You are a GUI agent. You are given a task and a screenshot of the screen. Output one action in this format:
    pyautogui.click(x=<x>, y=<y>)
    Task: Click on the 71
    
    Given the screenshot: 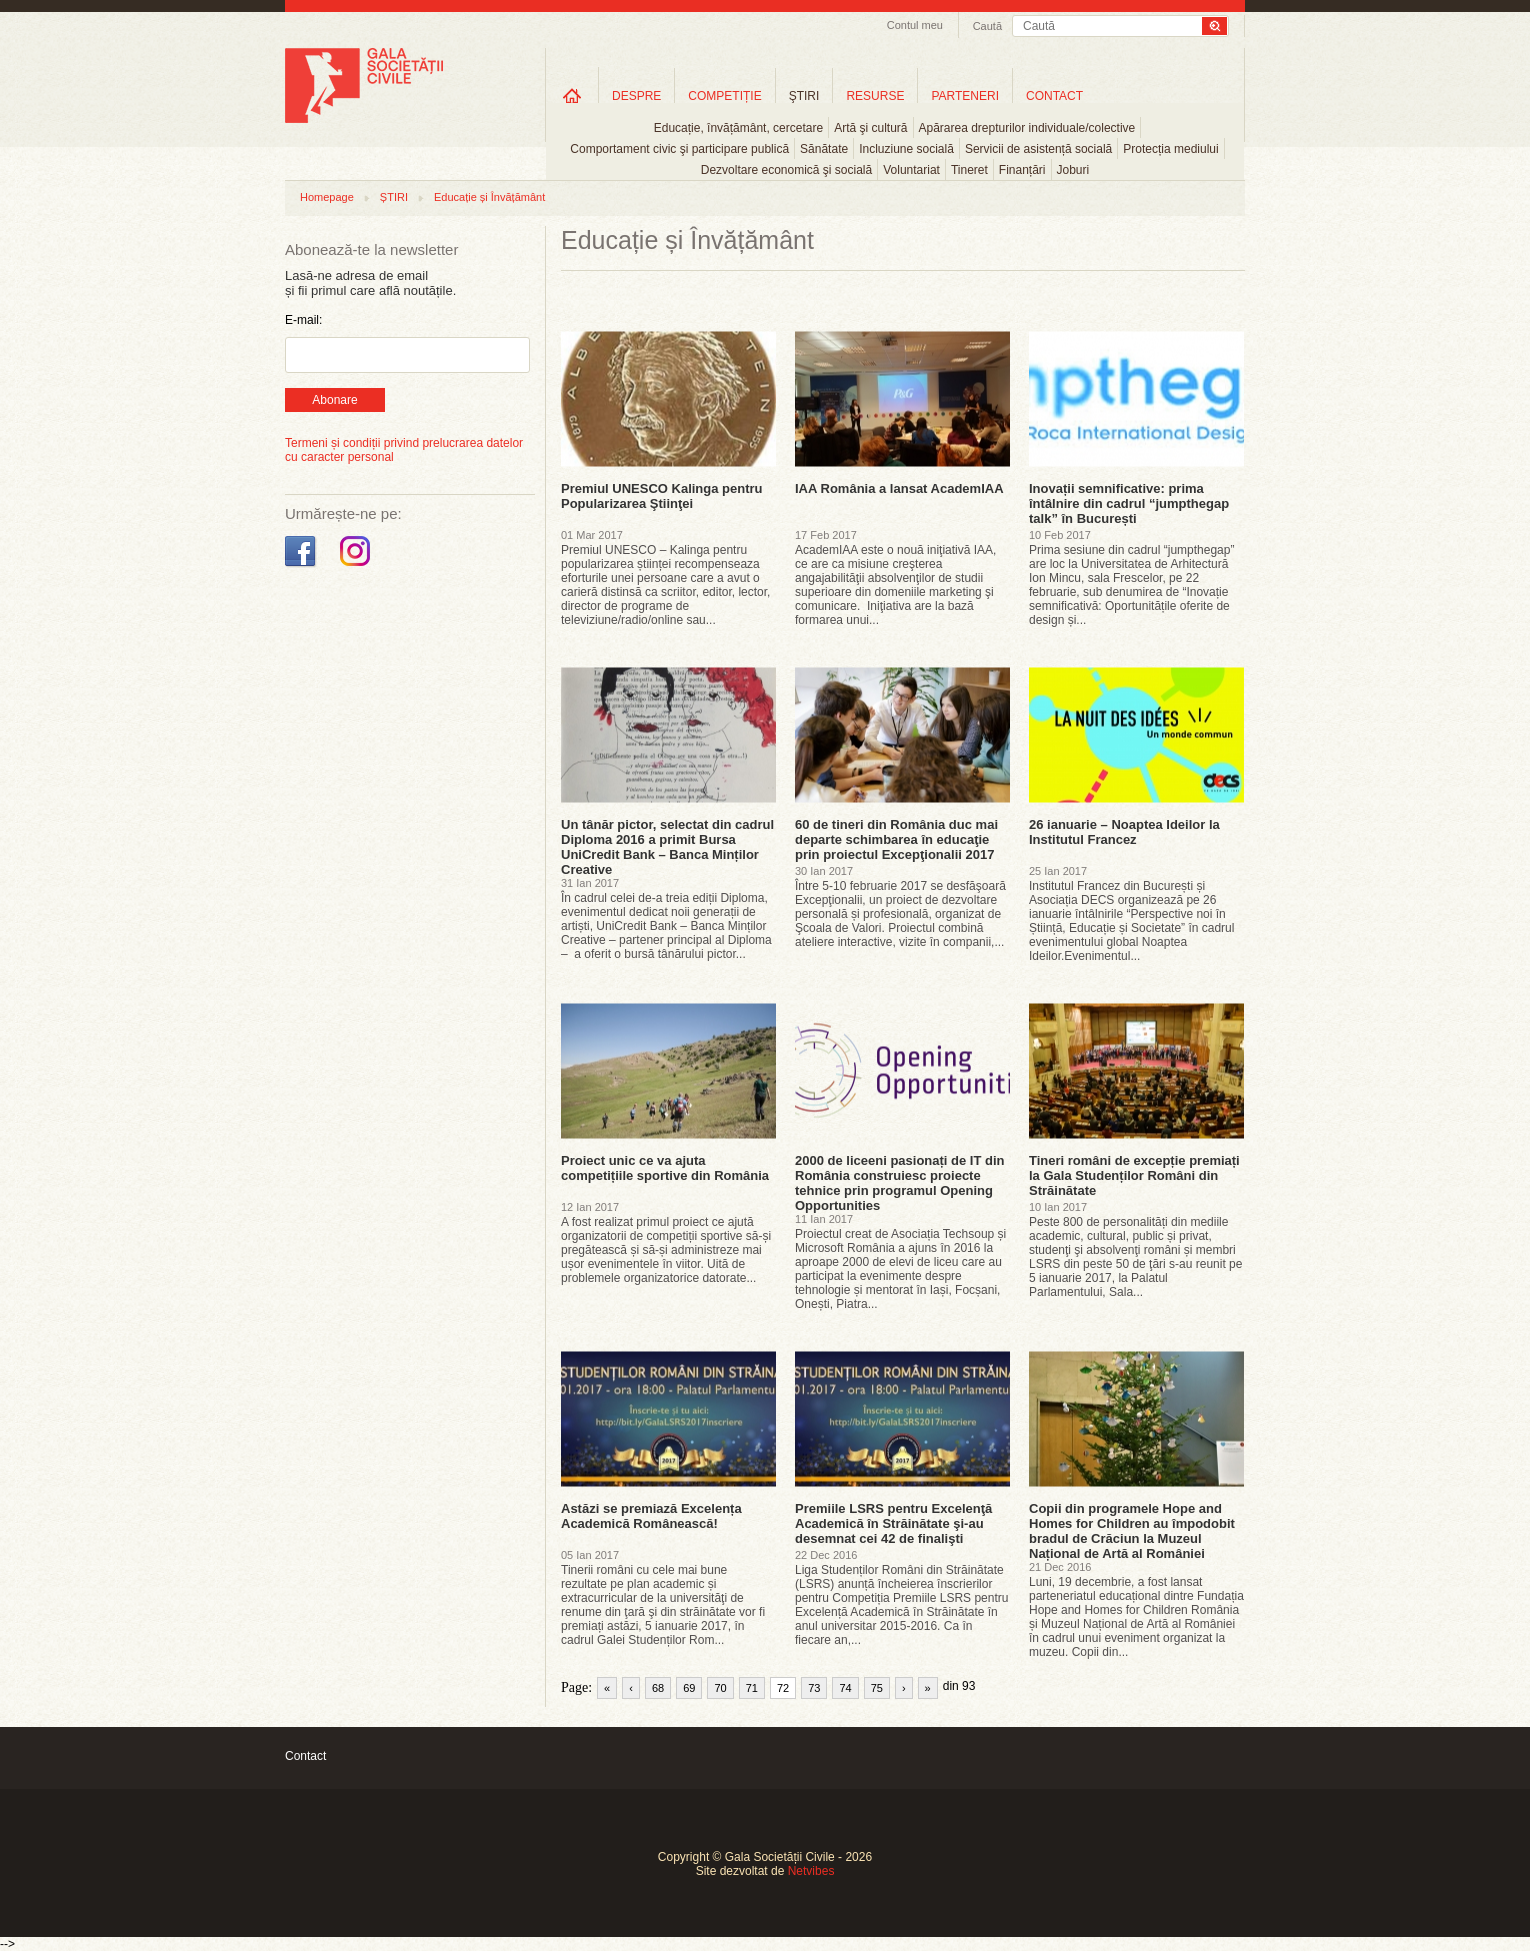 What is the action you would take?
    pyautogui.click(x=752, y=1688)
    